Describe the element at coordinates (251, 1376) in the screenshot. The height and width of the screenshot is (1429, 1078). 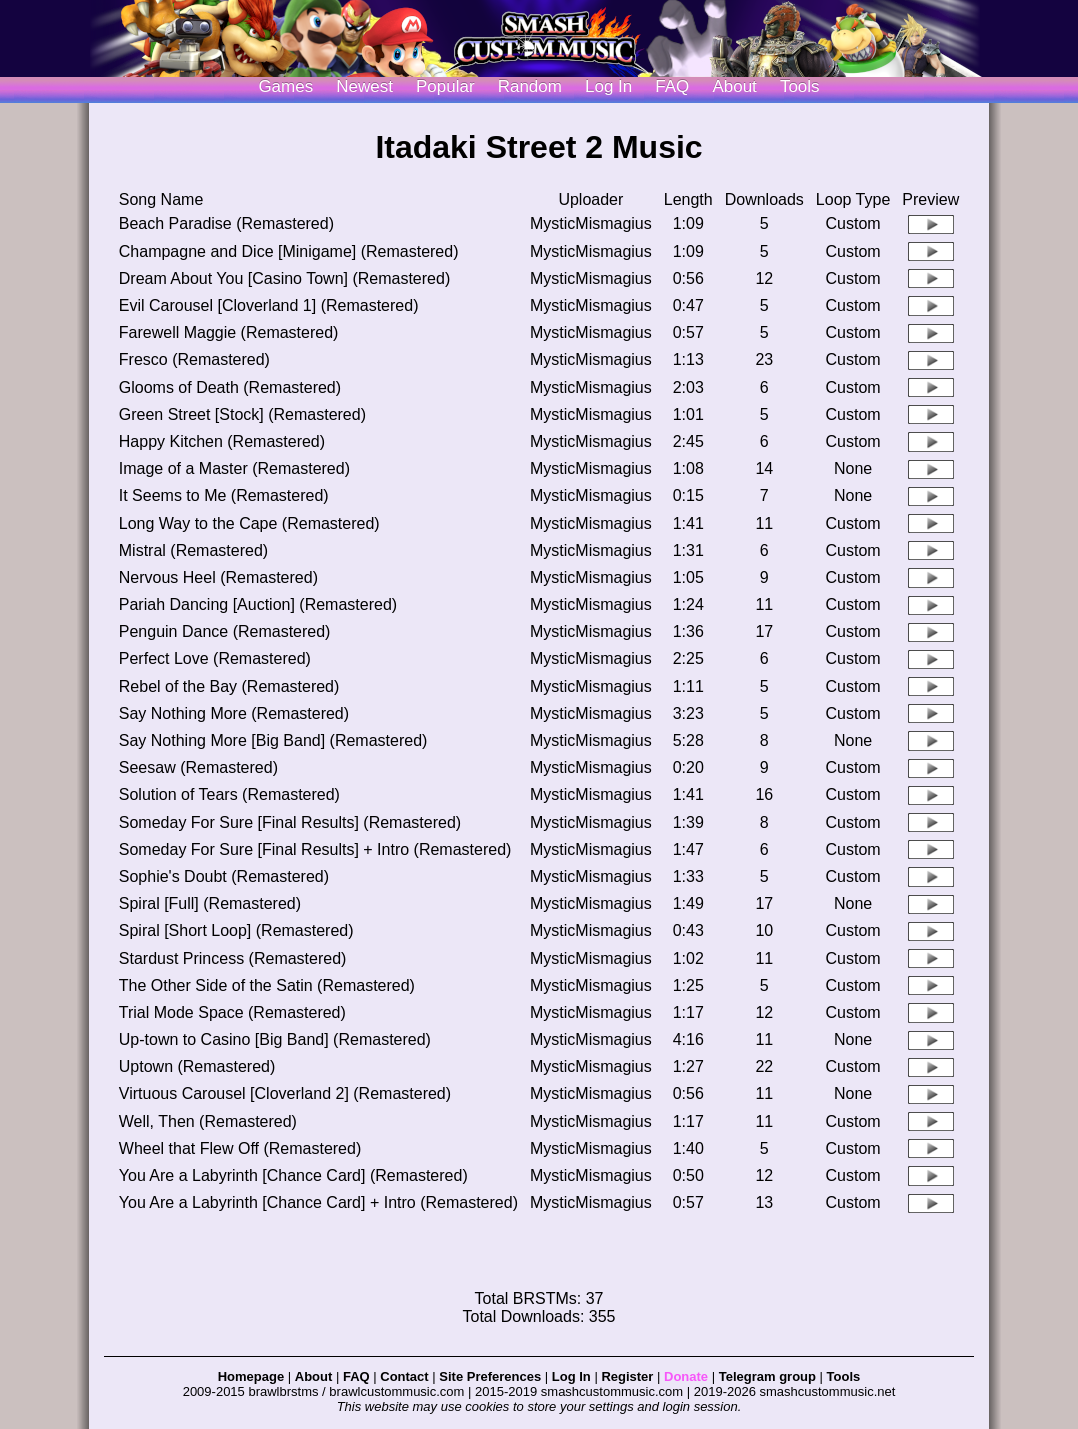
I see `Homepage` at that location.